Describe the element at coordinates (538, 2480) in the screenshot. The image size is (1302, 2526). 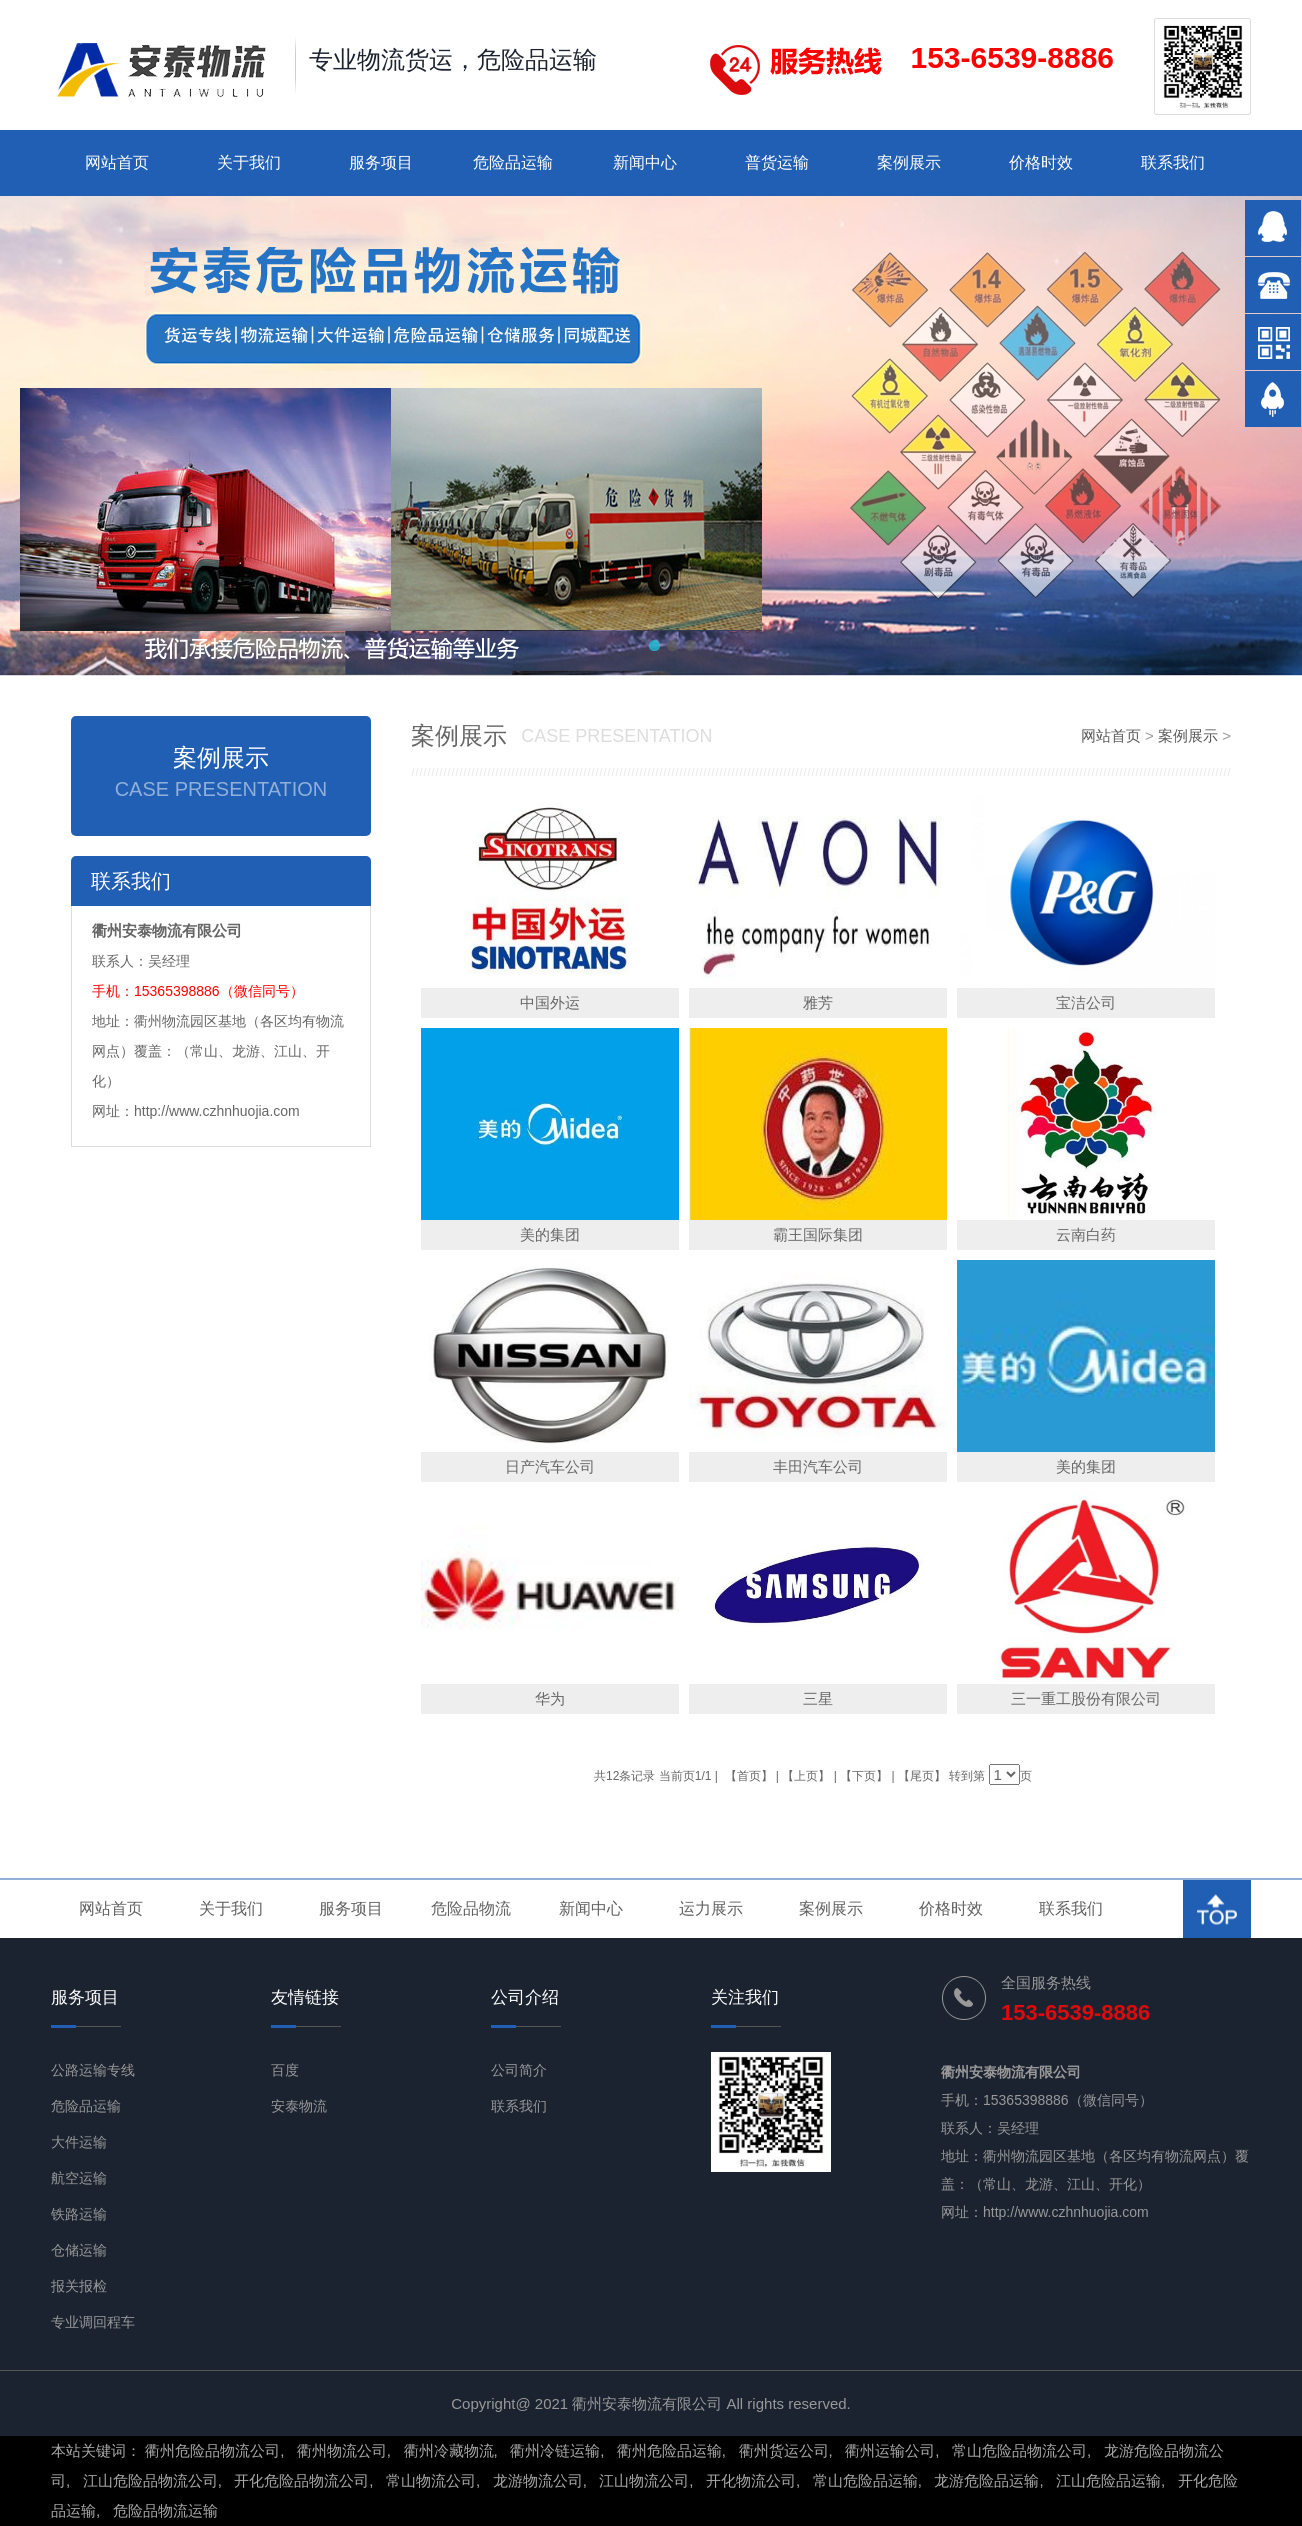
I see `龙游物流公司` at that location.